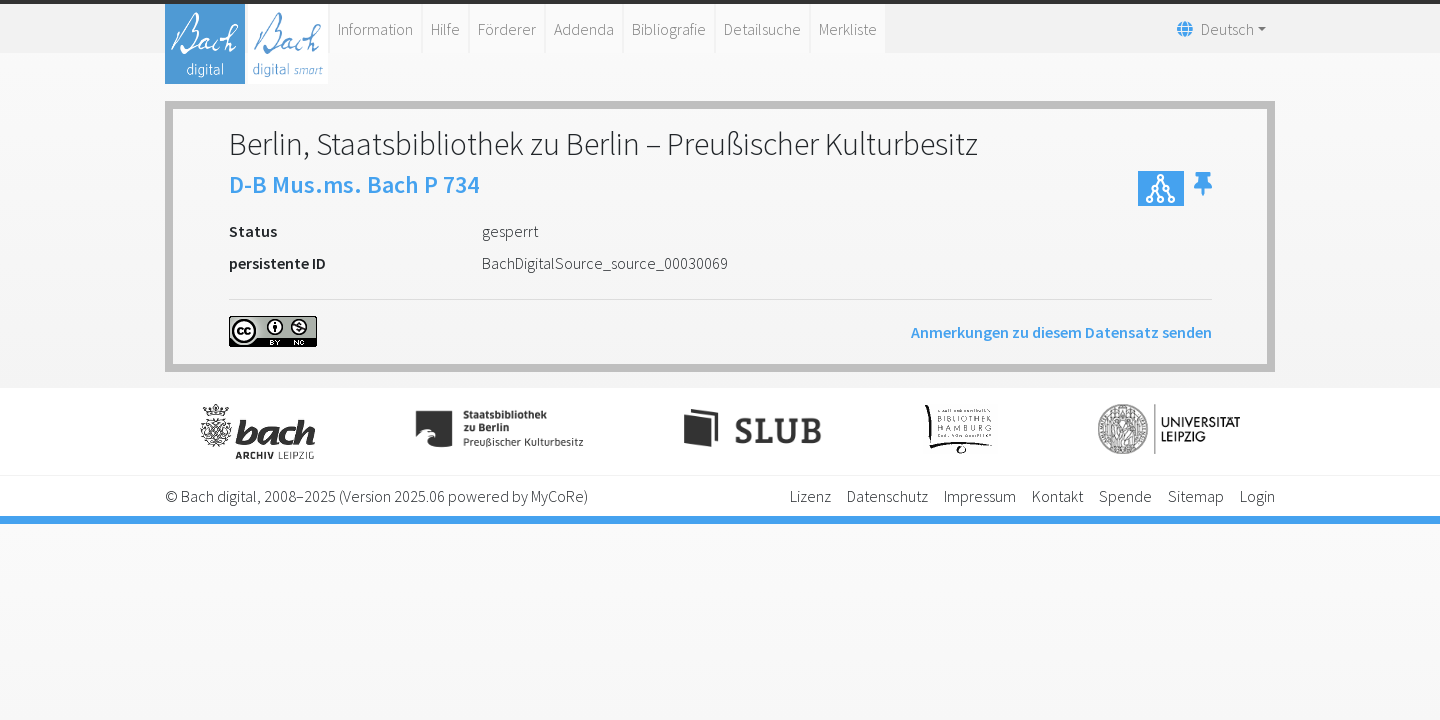 Image resolution: width=1440 pixels, height=720 pixels. What do you see at coordinates (1125, 496) in the screenshot?
I see `Spende` at bounding box center [1125, 496].